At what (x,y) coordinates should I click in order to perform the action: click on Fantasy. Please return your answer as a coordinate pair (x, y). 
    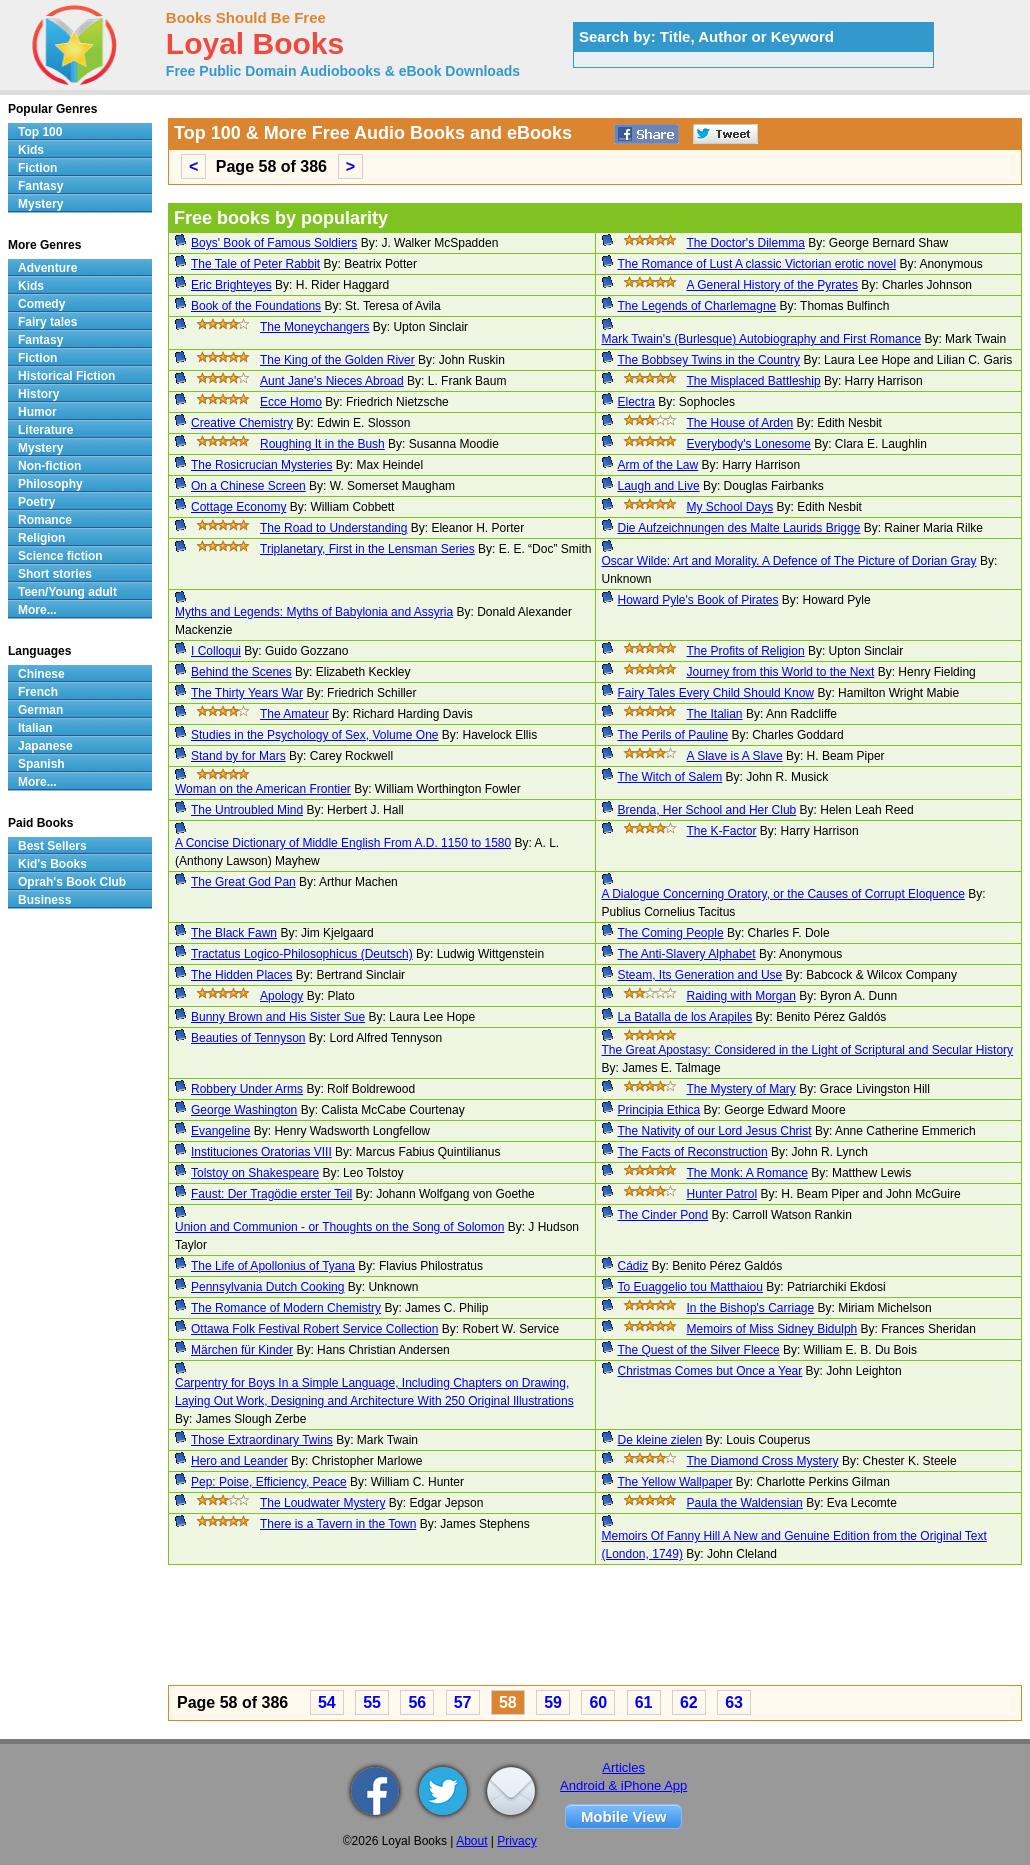
    Looking at the image, I should click on (40, 186).